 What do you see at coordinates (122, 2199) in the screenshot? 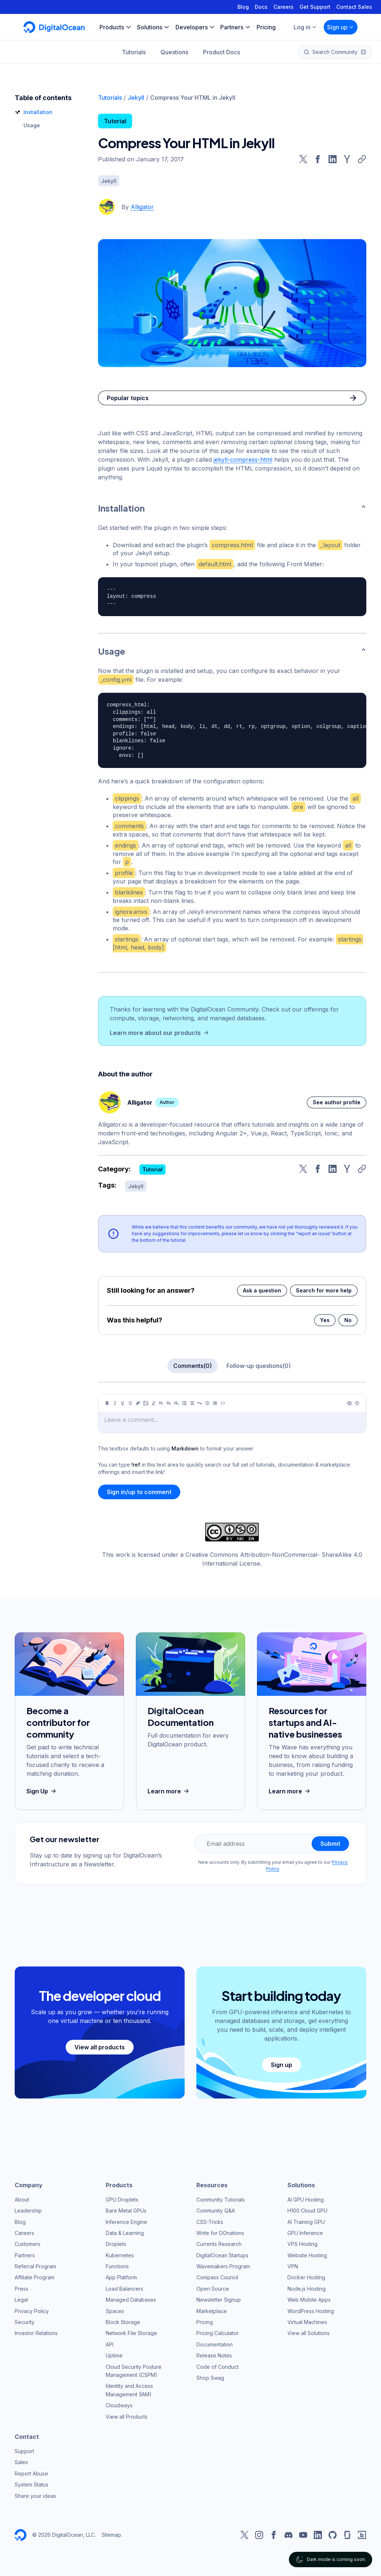
I see `GPU Droplets` at bounding box center [122, 2199].